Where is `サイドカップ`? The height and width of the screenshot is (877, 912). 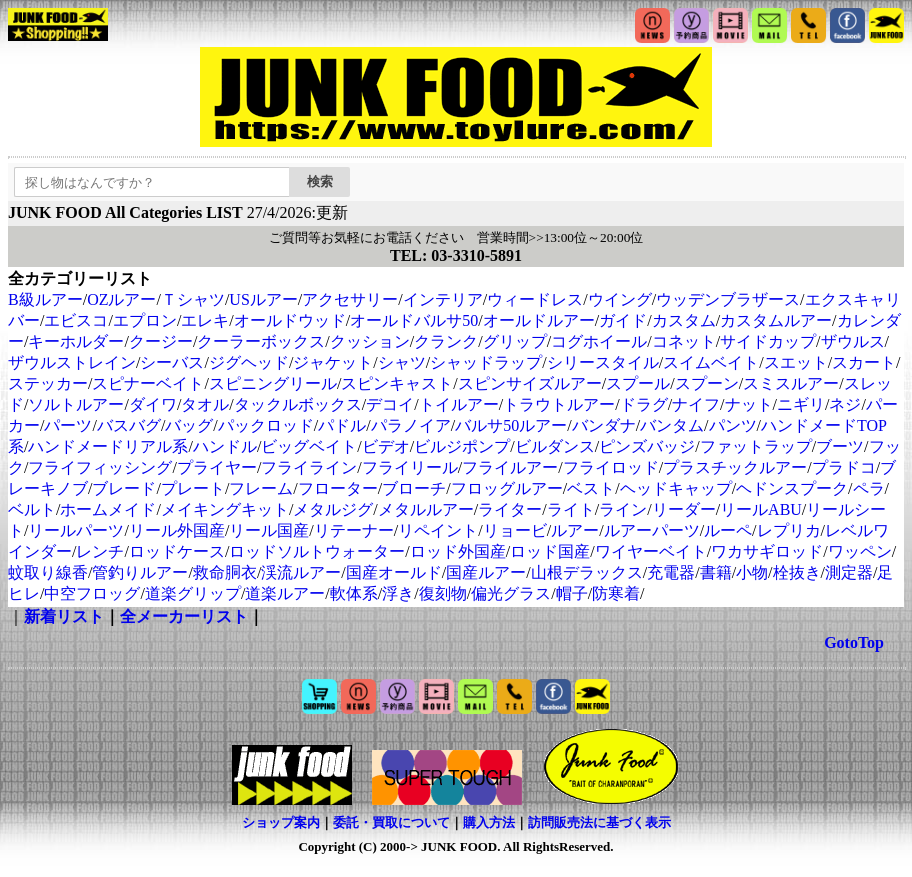 サイドカップ is located at coordinates (768, 341).